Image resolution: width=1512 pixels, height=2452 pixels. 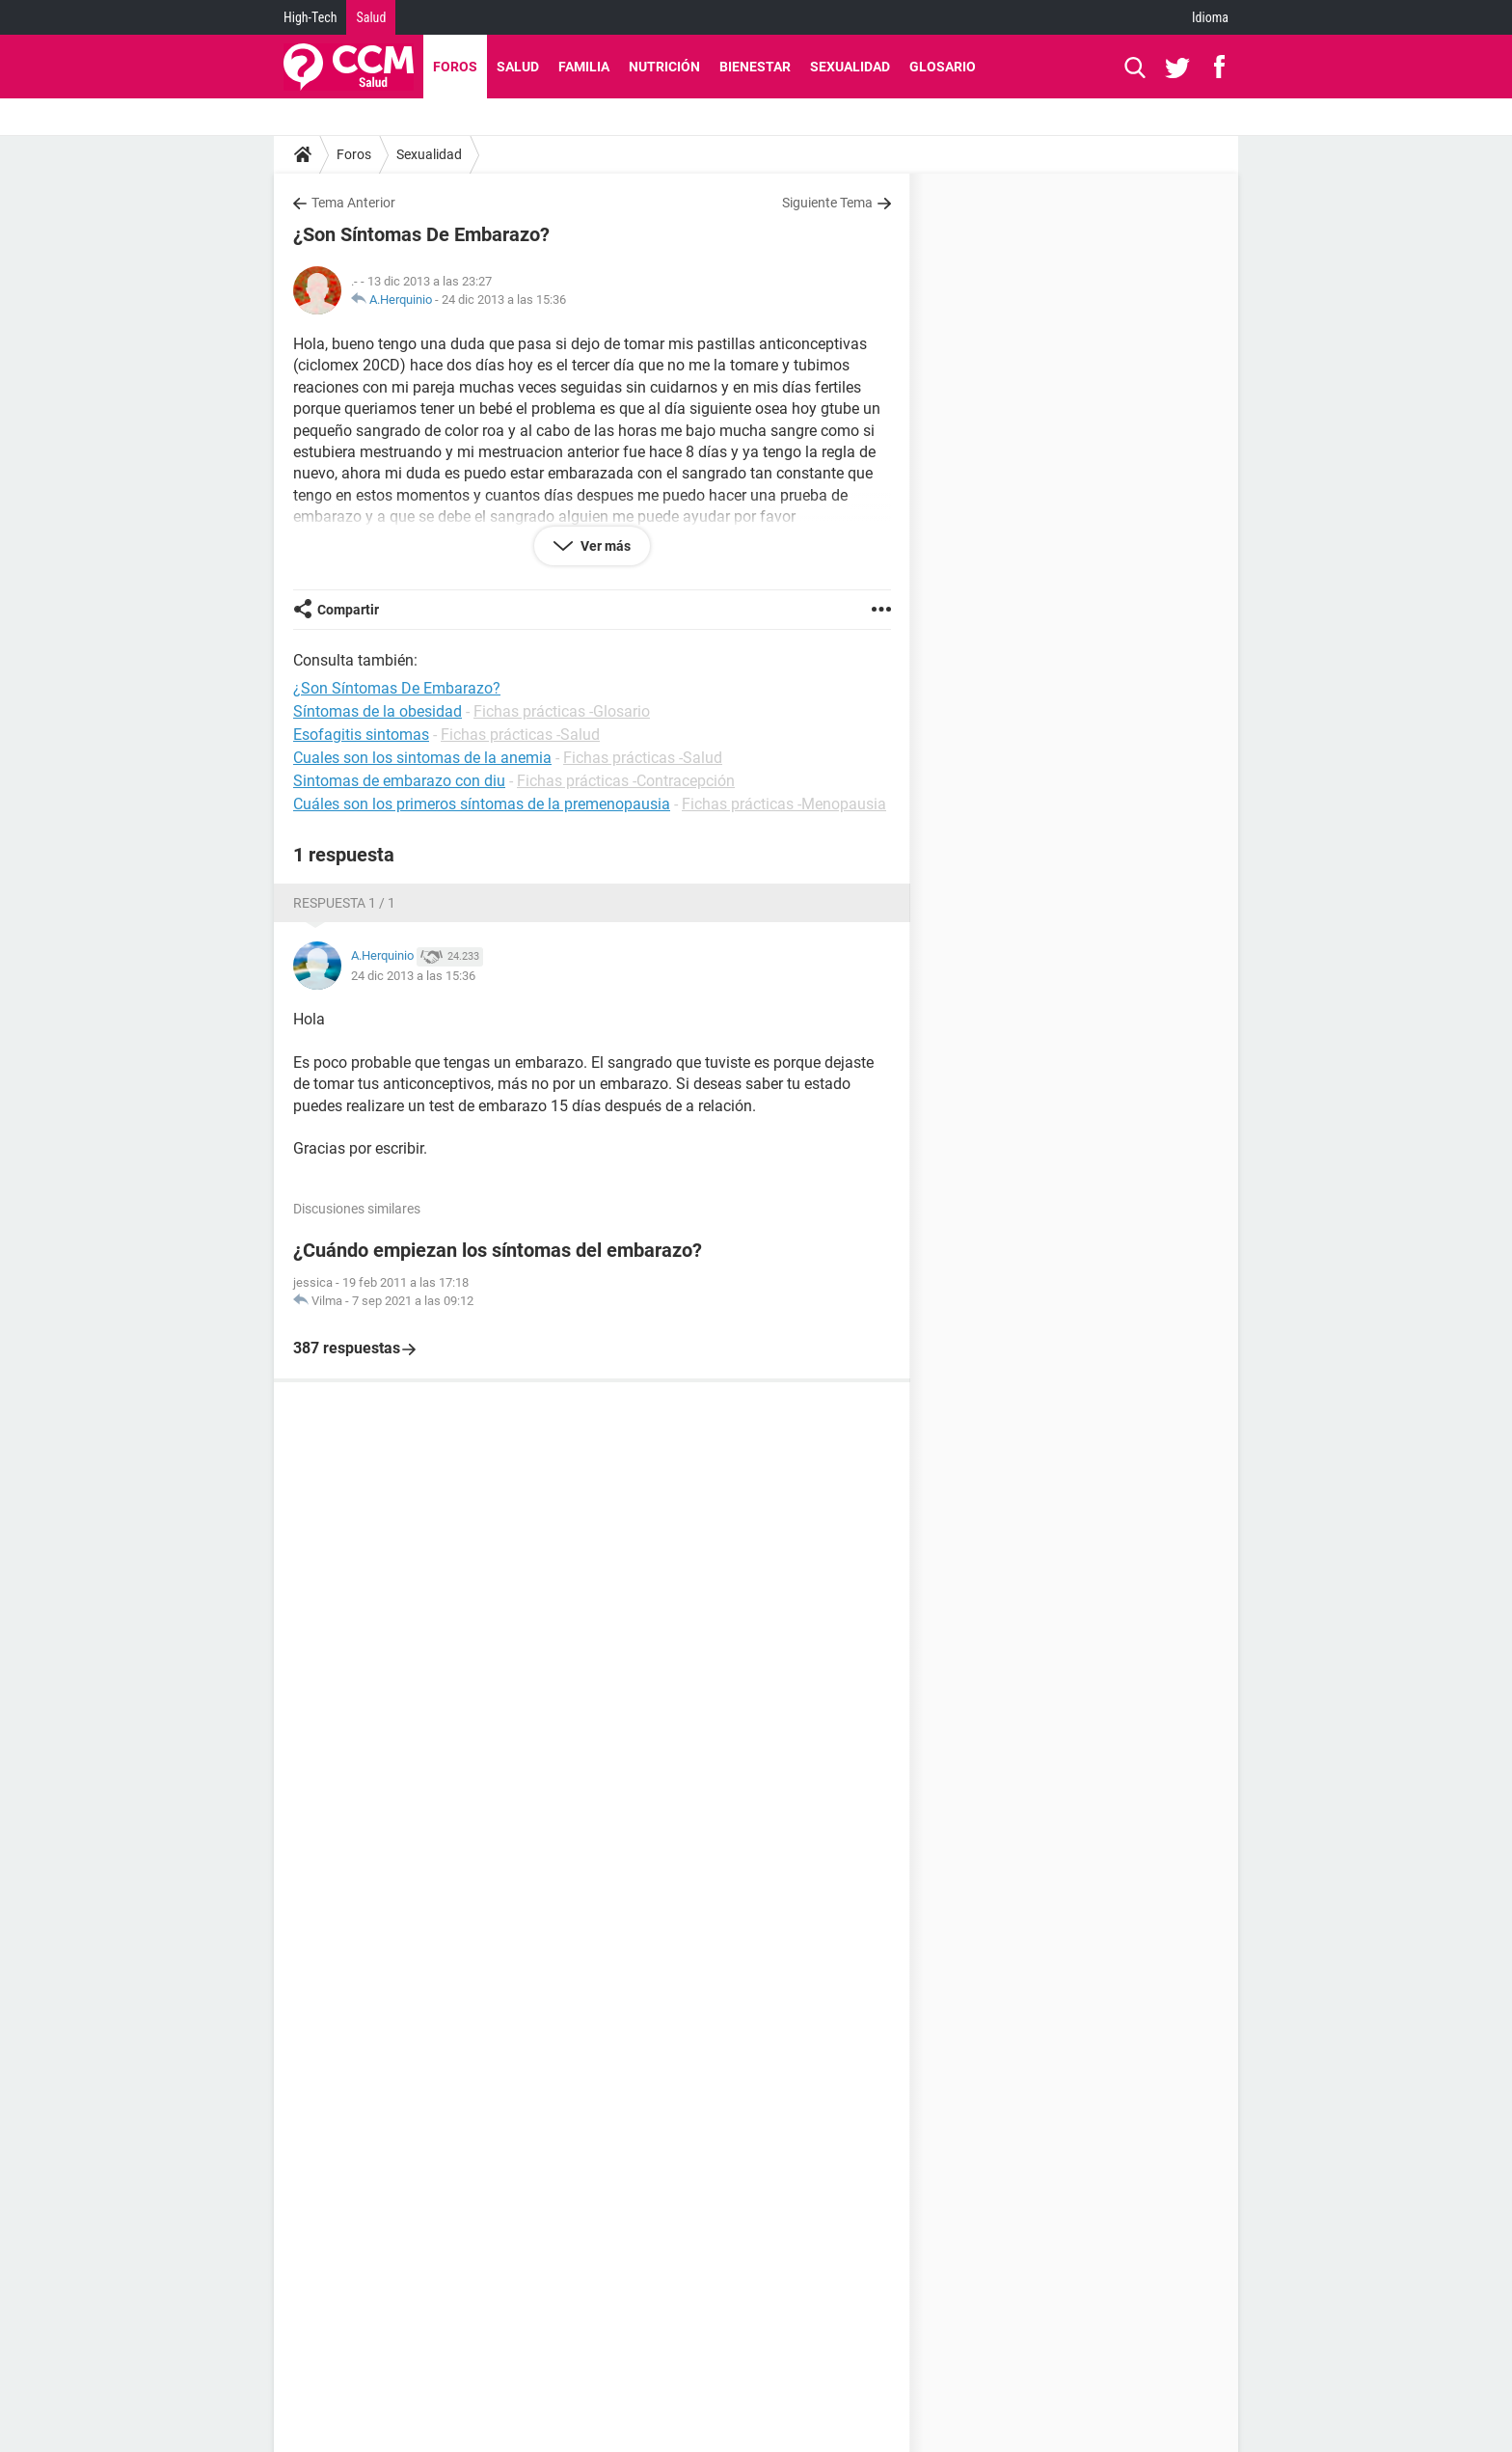 What do you see at coordinates (664, 66) in the screenshot?
I see `Nutrición` at bounding box center [664, 66].